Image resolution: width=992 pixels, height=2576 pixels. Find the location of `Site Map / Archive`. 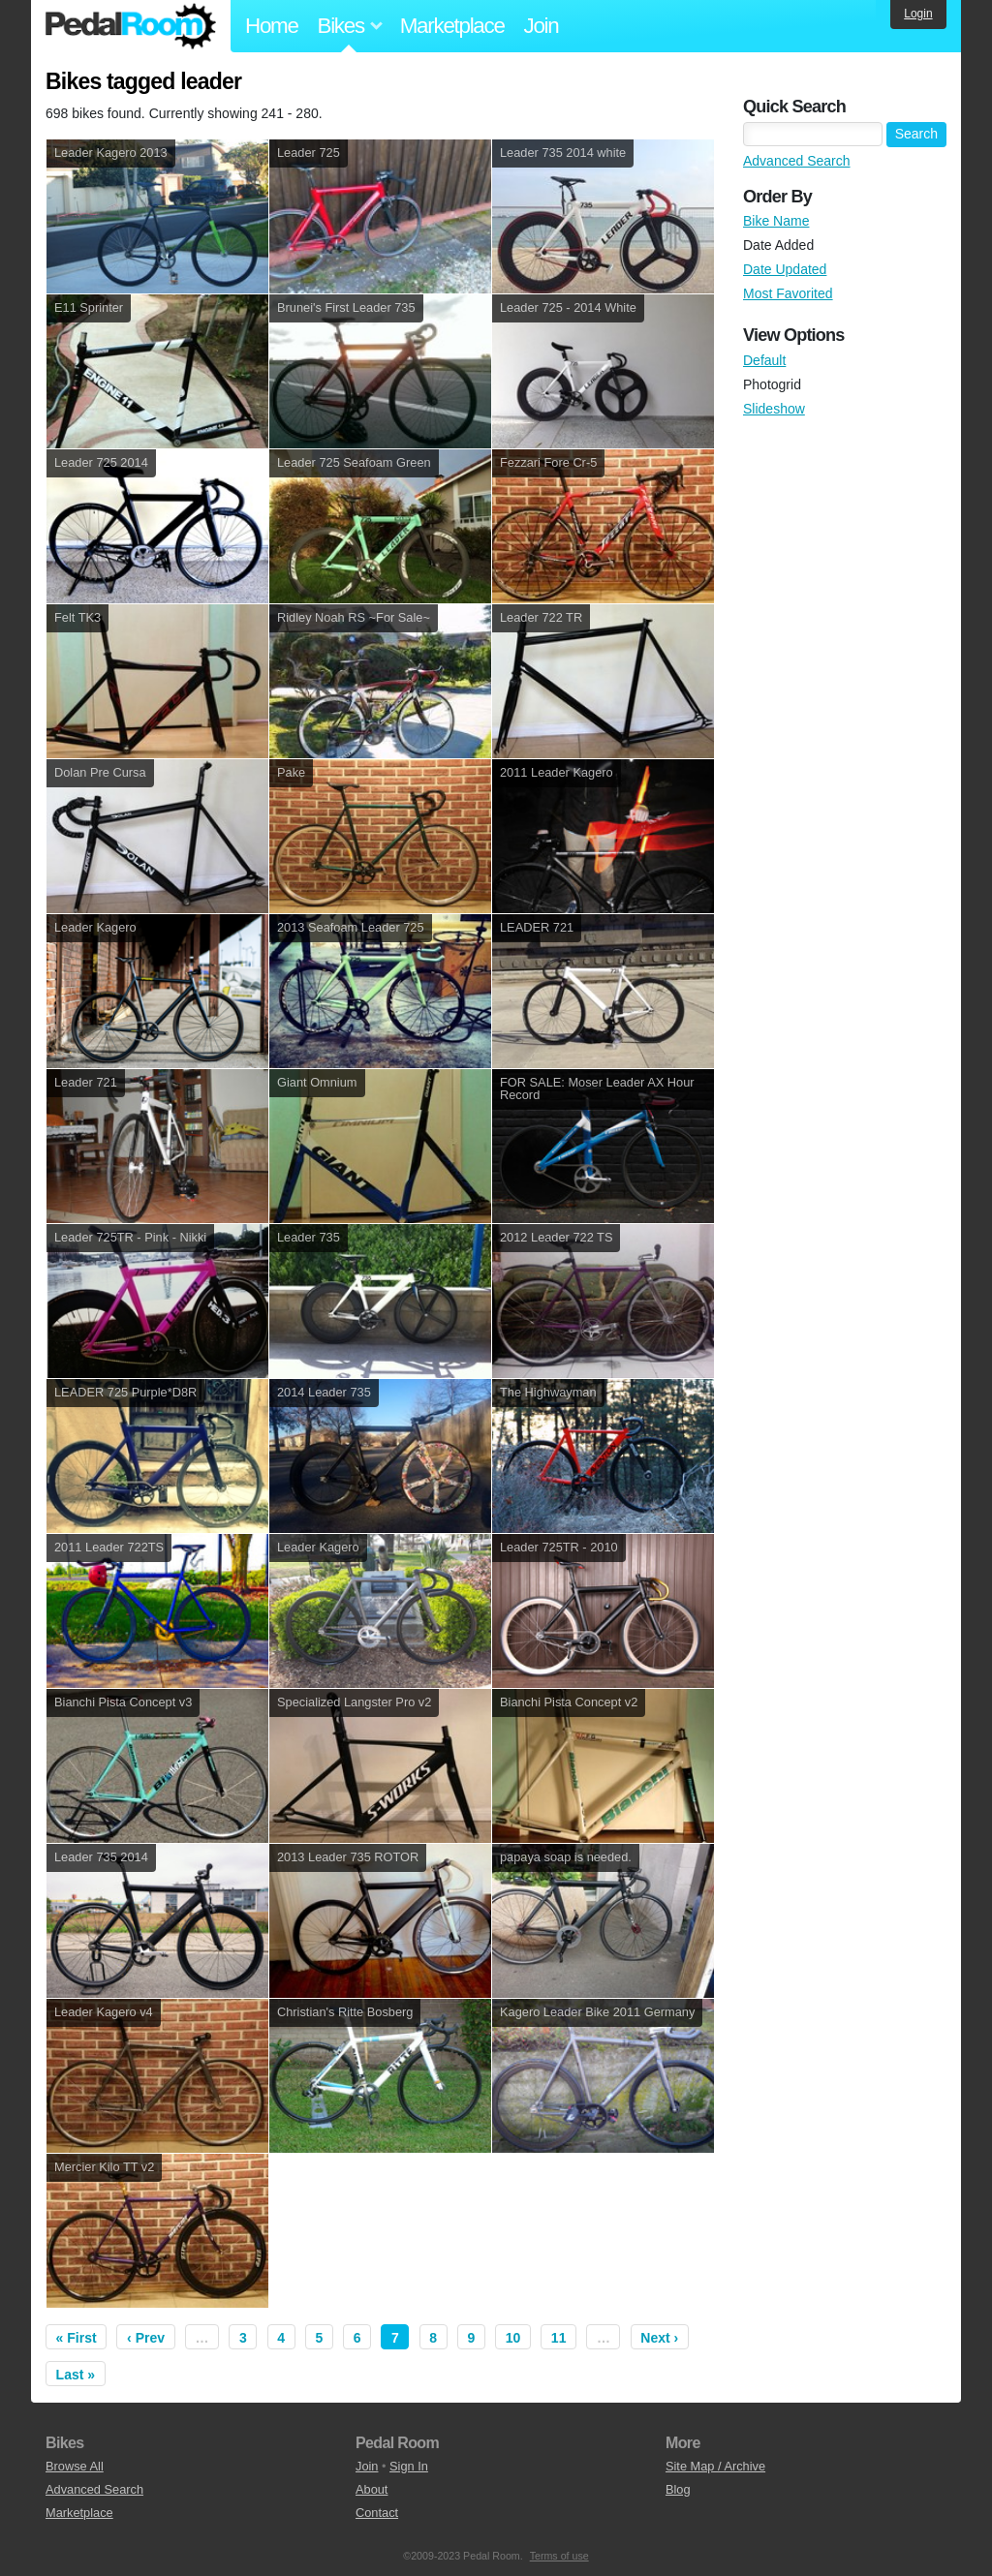

Site Map / Archive is located at coordinates (715, 2466).